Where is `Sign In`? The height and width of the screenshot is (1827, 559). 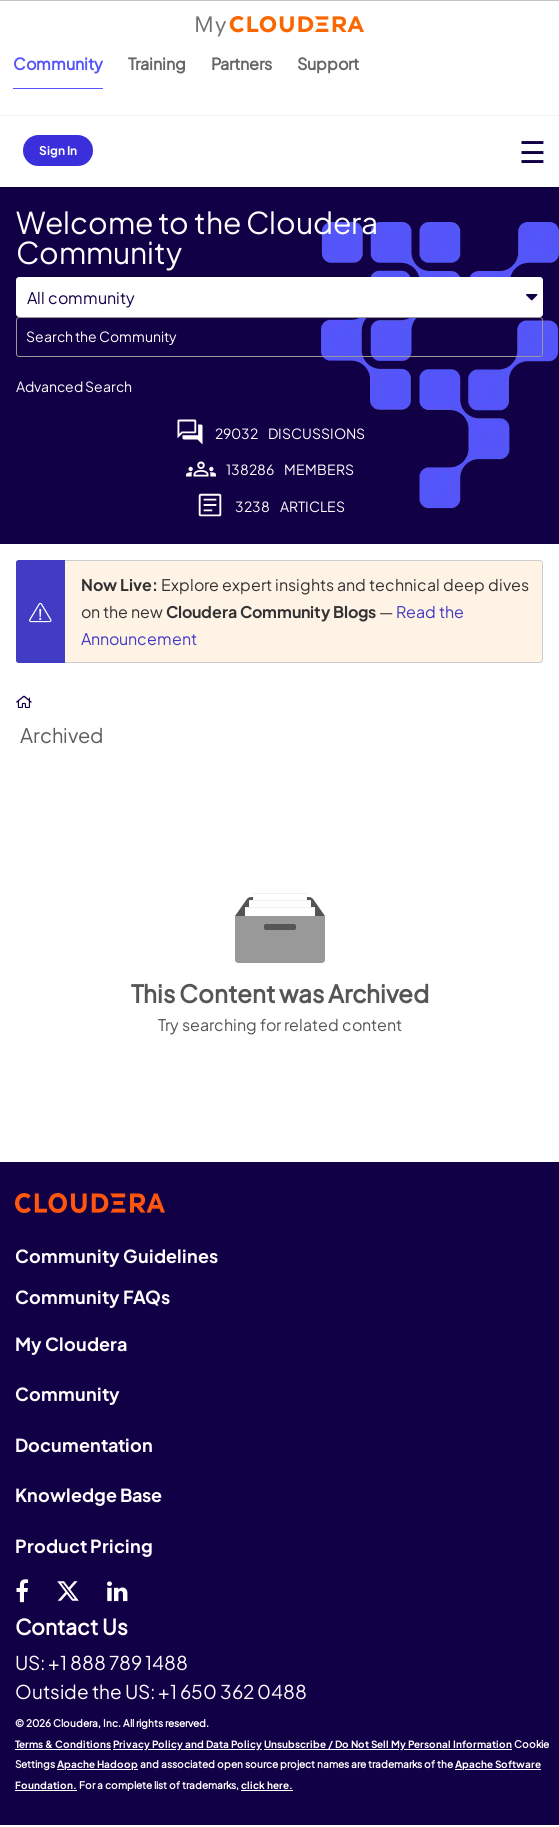 Sign In is located at coordinates (58, 150).